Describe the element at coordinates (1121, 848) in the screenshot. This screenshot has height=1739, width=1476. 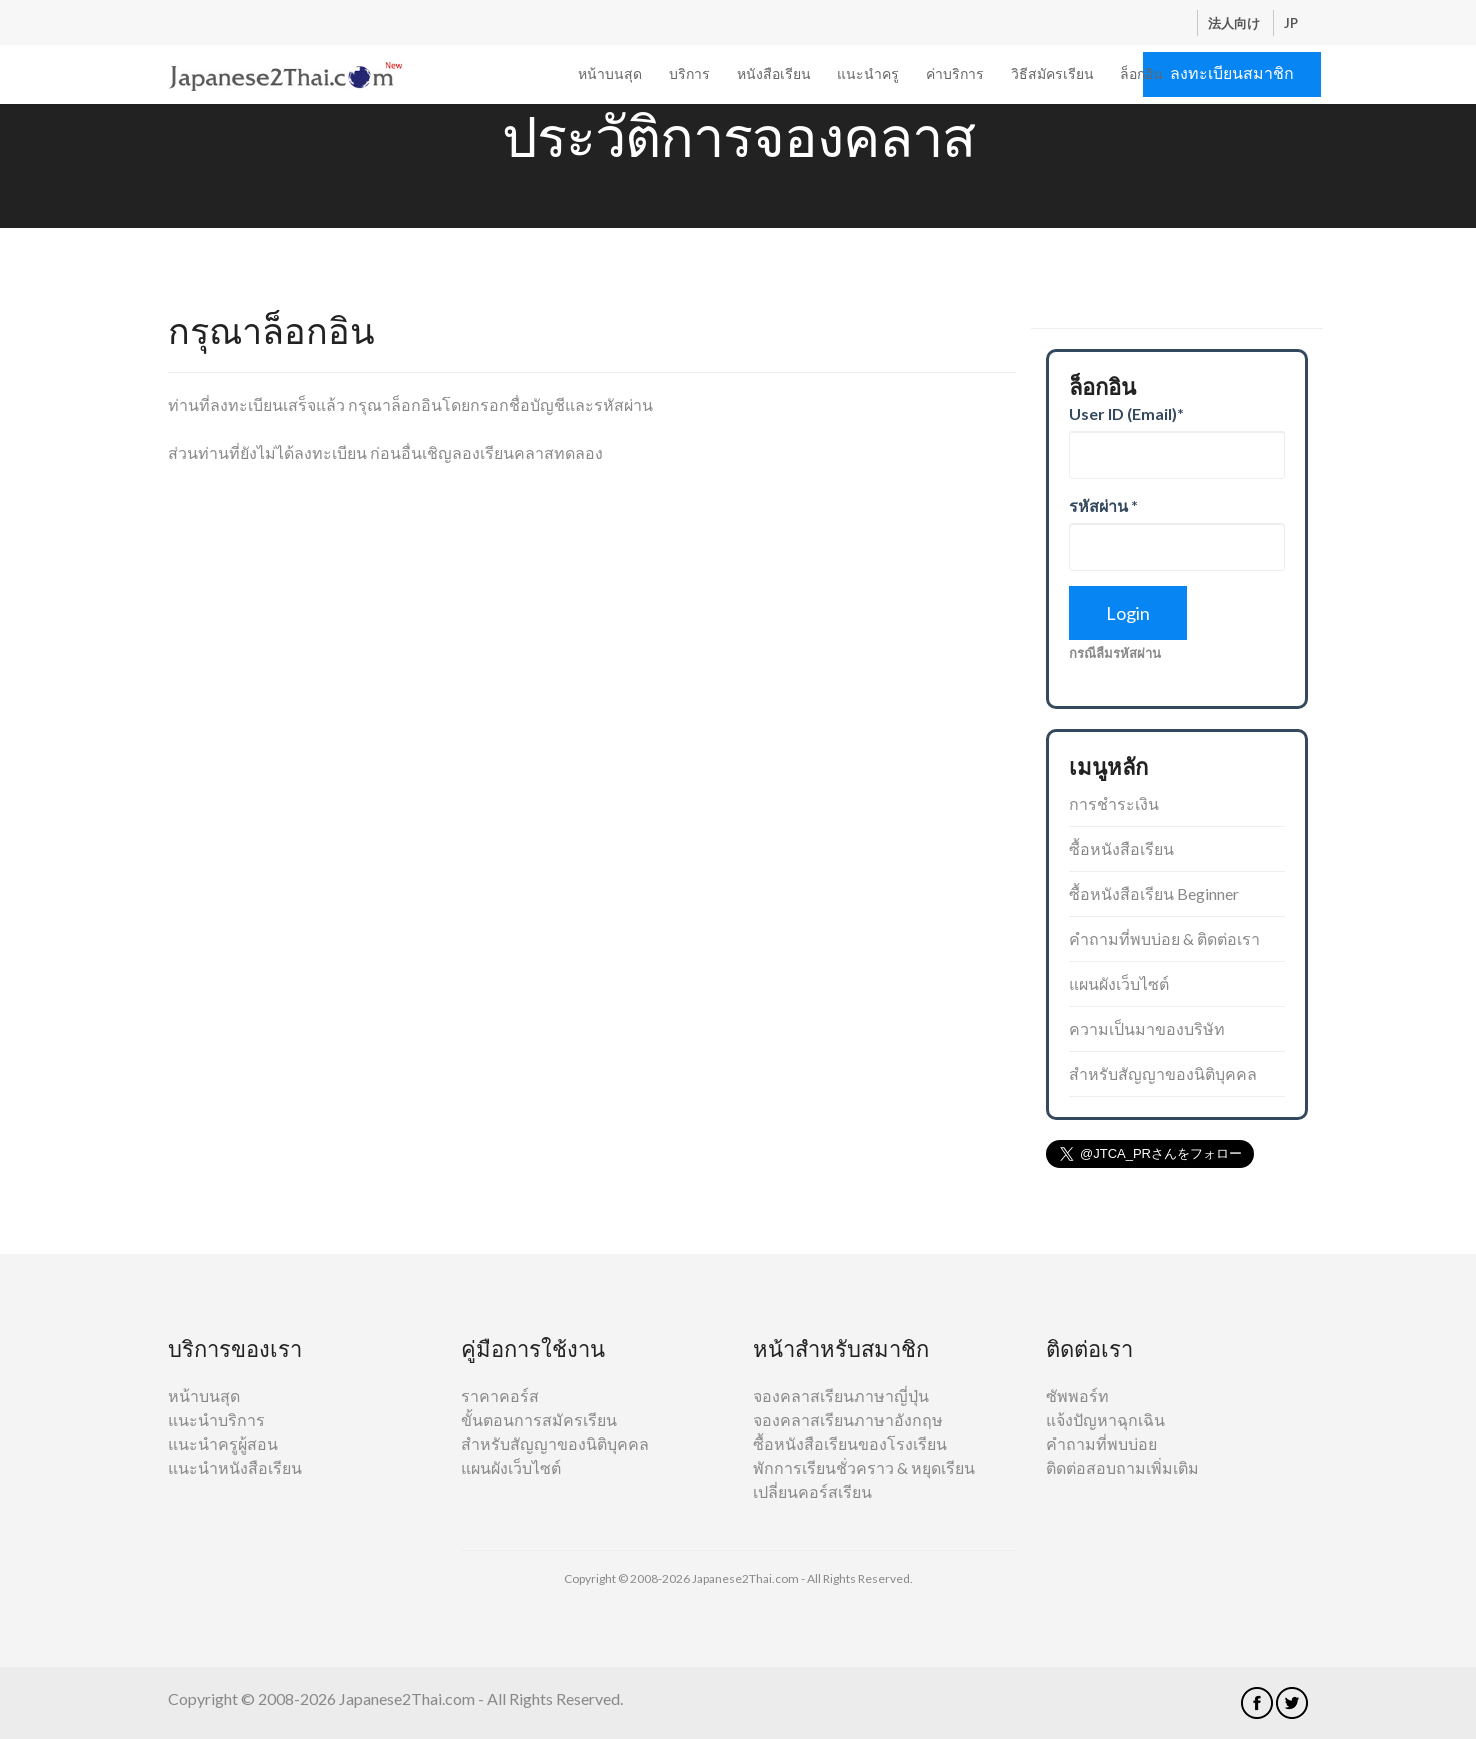
I see `ซื้อหนังสือเรียน` at that location.